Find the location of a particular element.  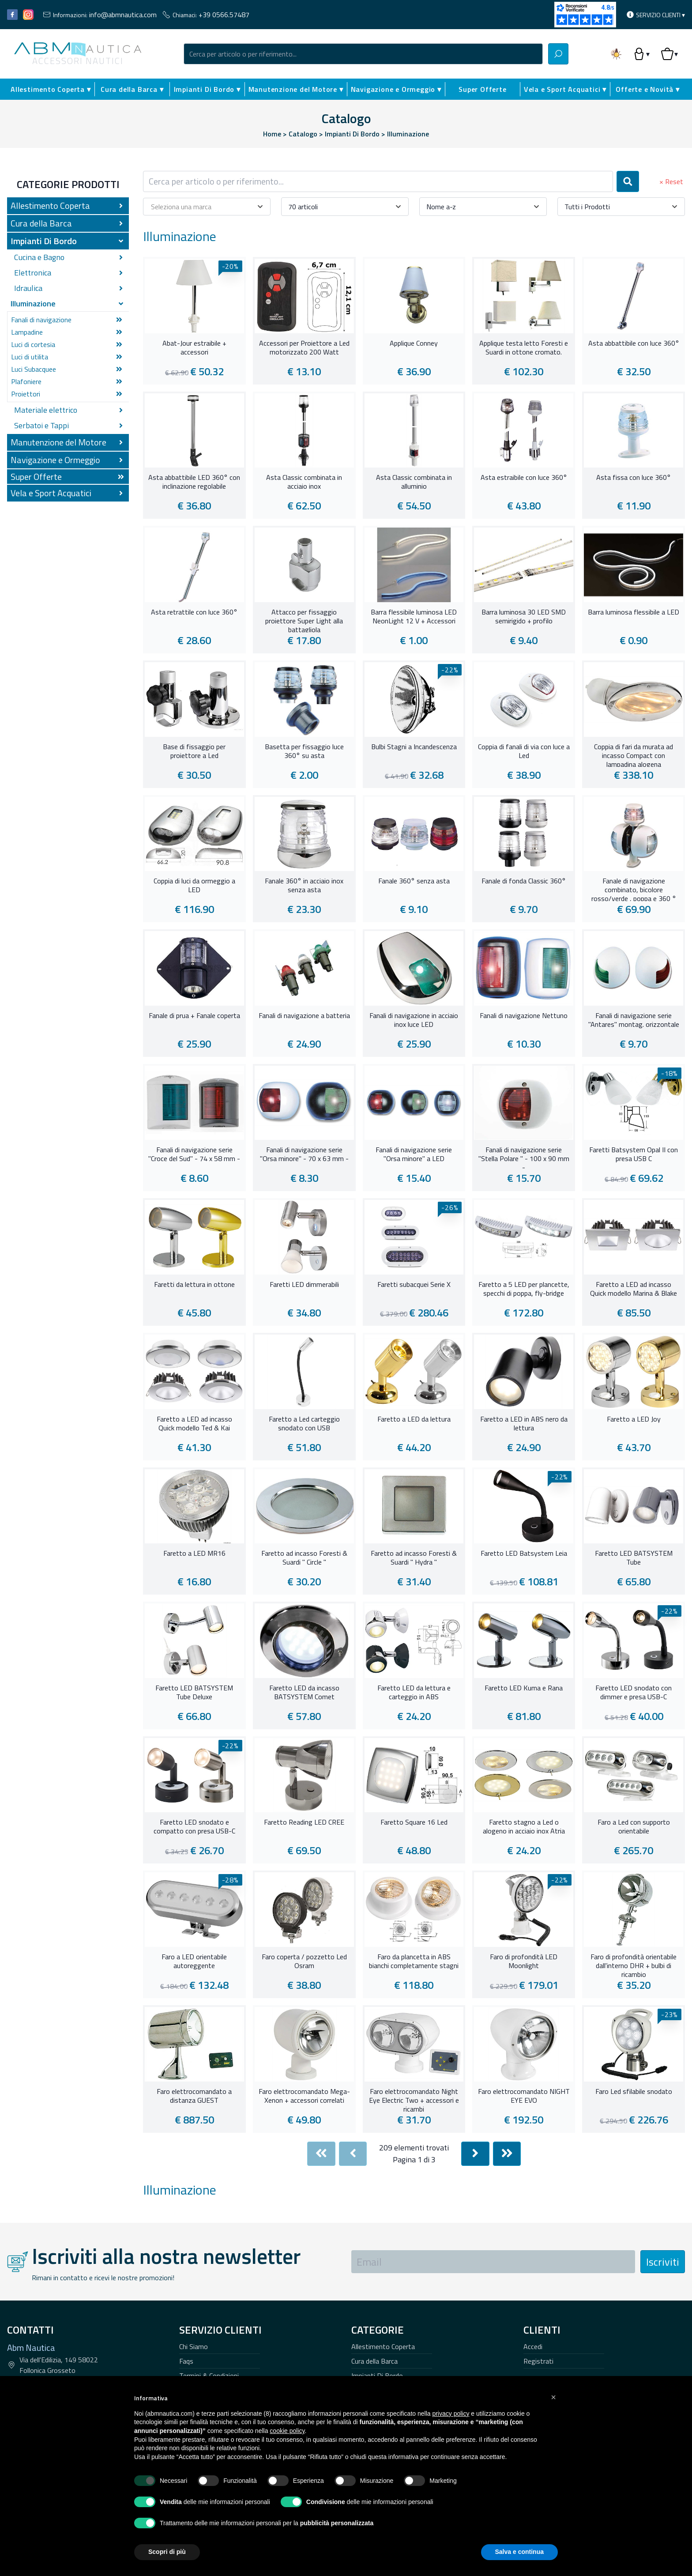

Fanale di fonda Classic 360° is located at coordinates (523, 881).